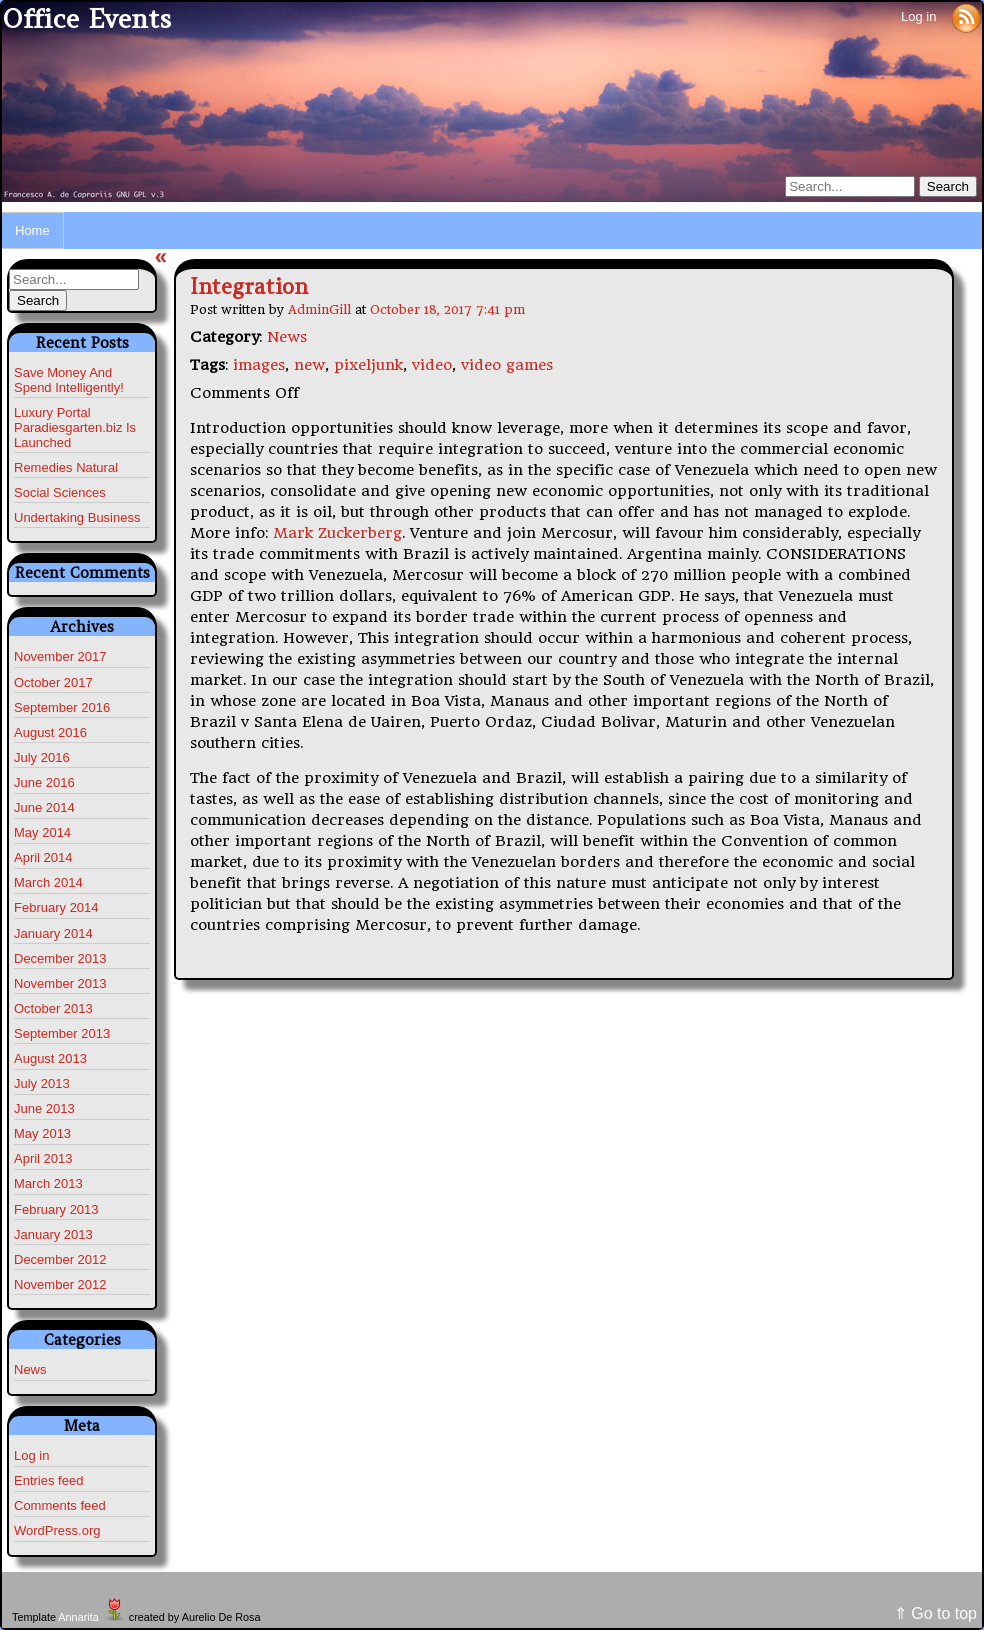 The height and width of the screenshot is (1630, 984). Describe the element at coordinates (57, 1530) in the screenshot. I see `WordPress.org` at that location.